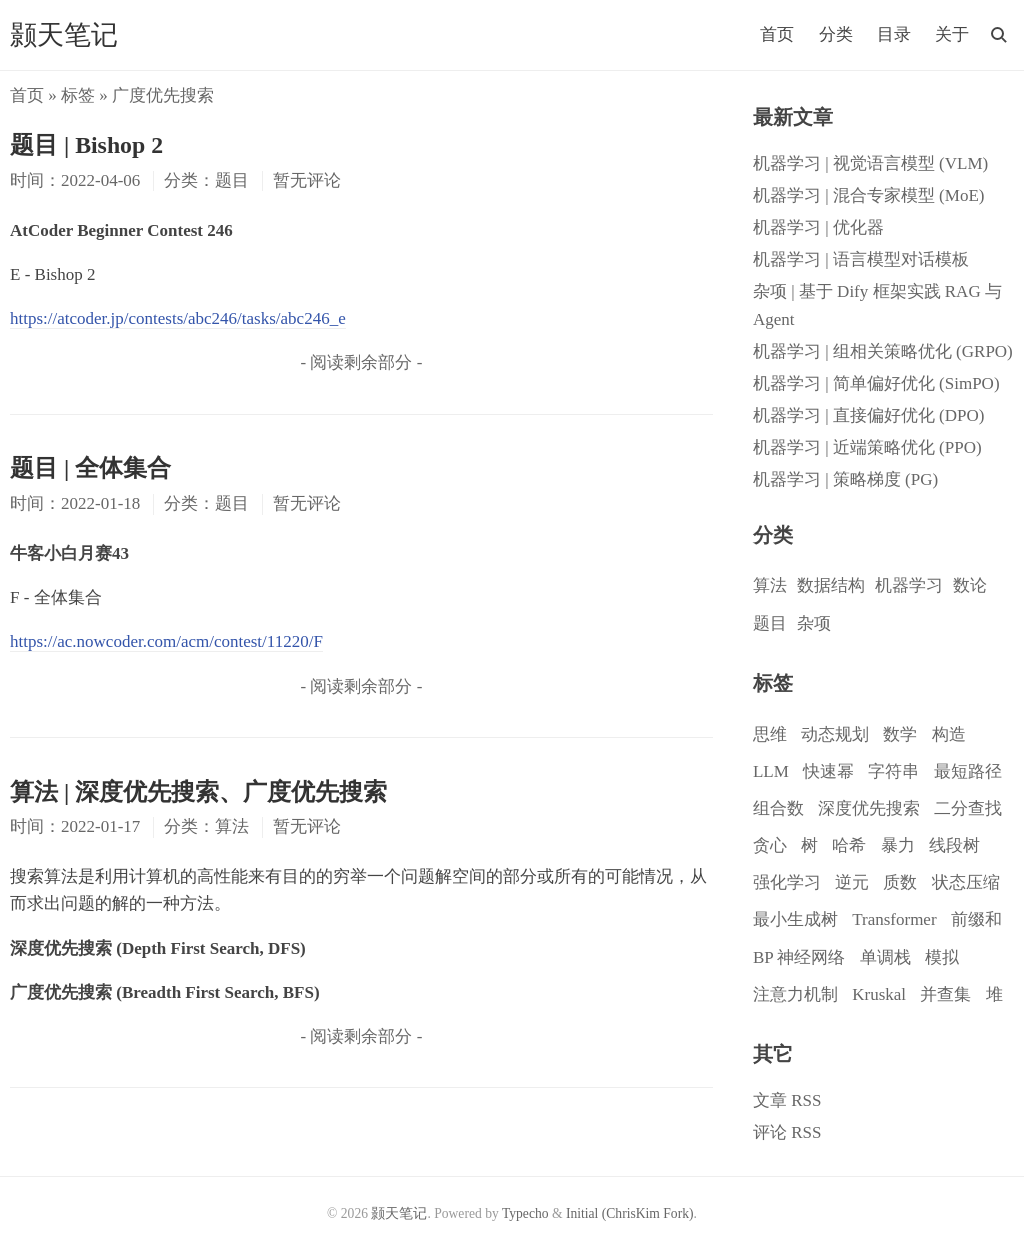 Image resolution: width=1024 pixels, height=1252 pixels. What do you see at coordinates (945, 994) in the screenshot?
I see `并查集` at bounding box center [945, 994].